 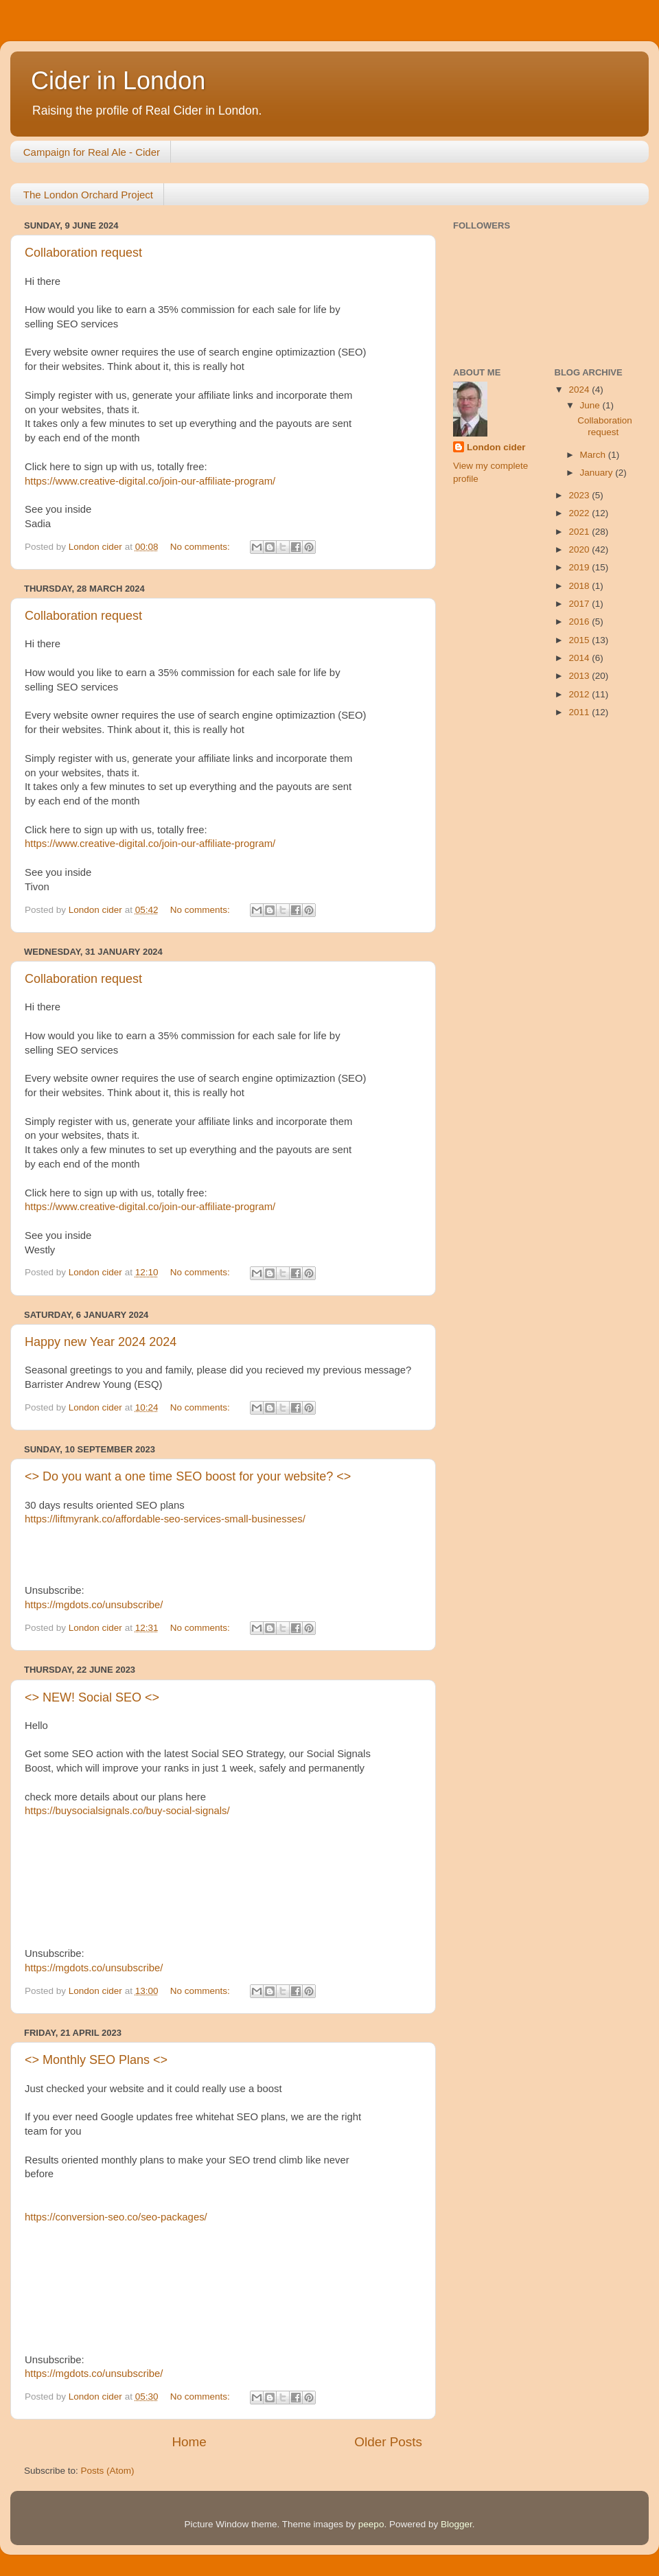 I want to click on No comments:, so click(x=201, y=547).